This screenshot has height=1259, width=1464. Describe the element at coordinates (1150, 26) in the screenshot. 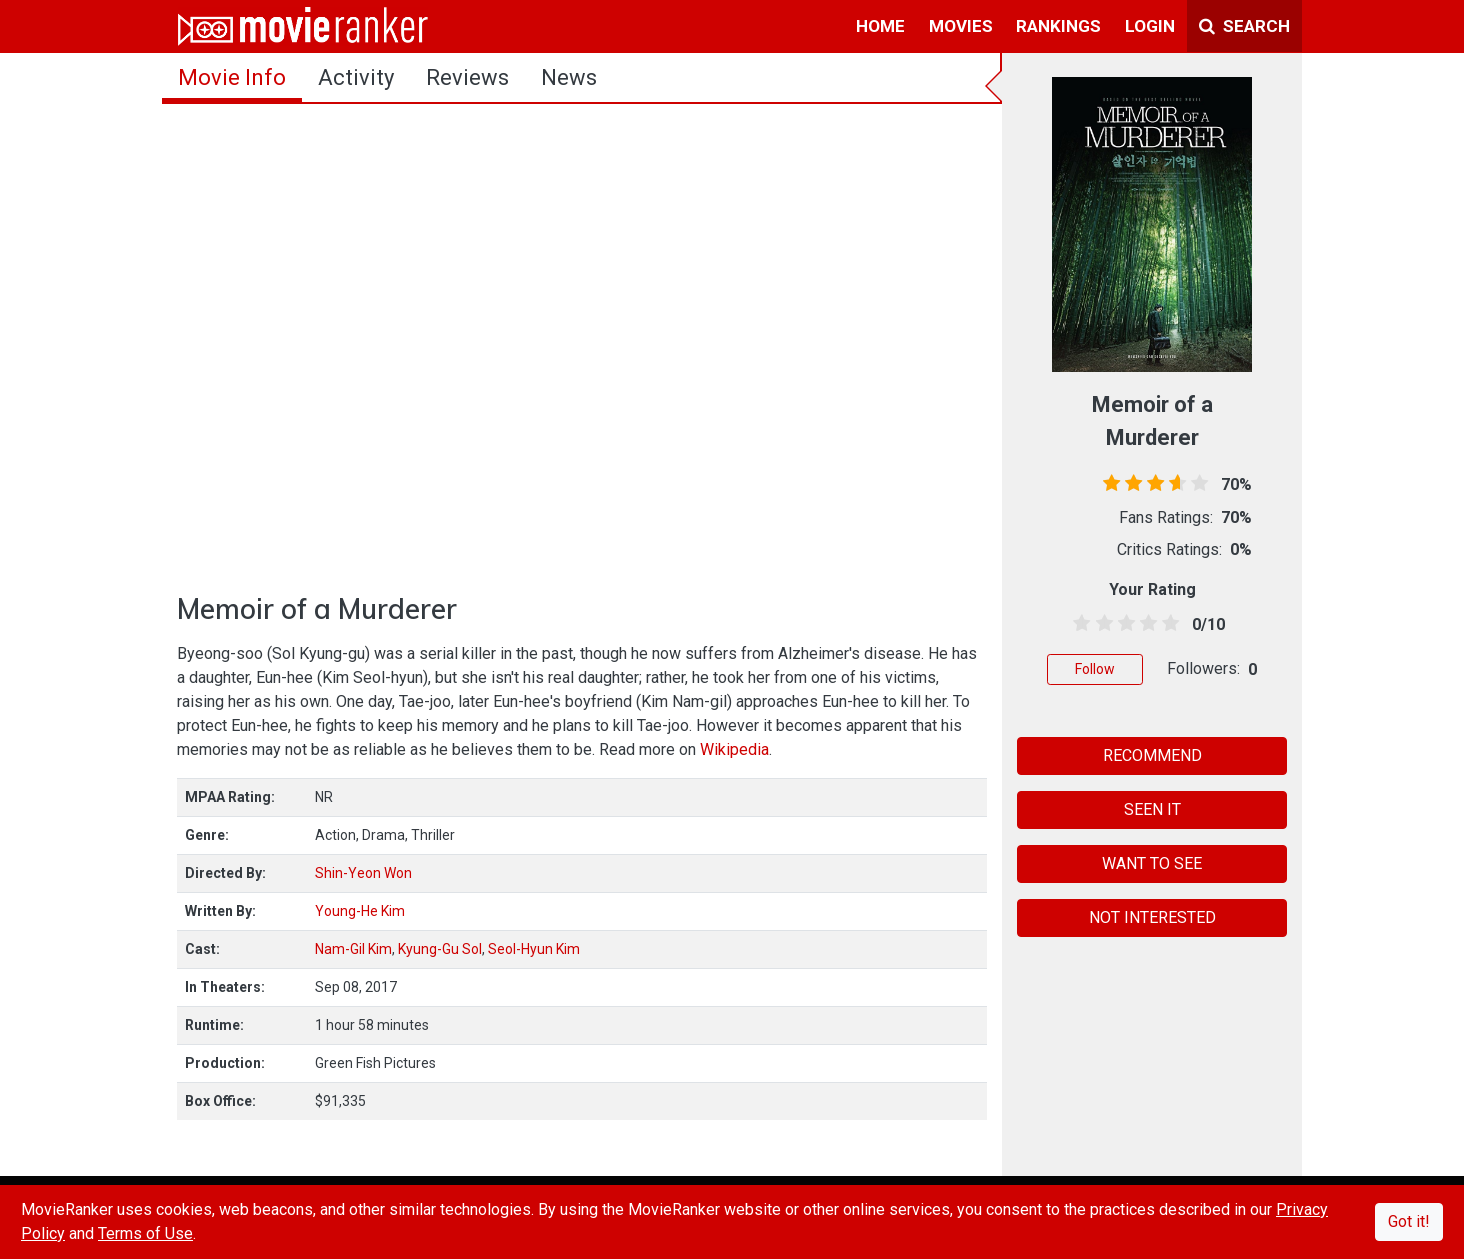

I see `login` at that location.